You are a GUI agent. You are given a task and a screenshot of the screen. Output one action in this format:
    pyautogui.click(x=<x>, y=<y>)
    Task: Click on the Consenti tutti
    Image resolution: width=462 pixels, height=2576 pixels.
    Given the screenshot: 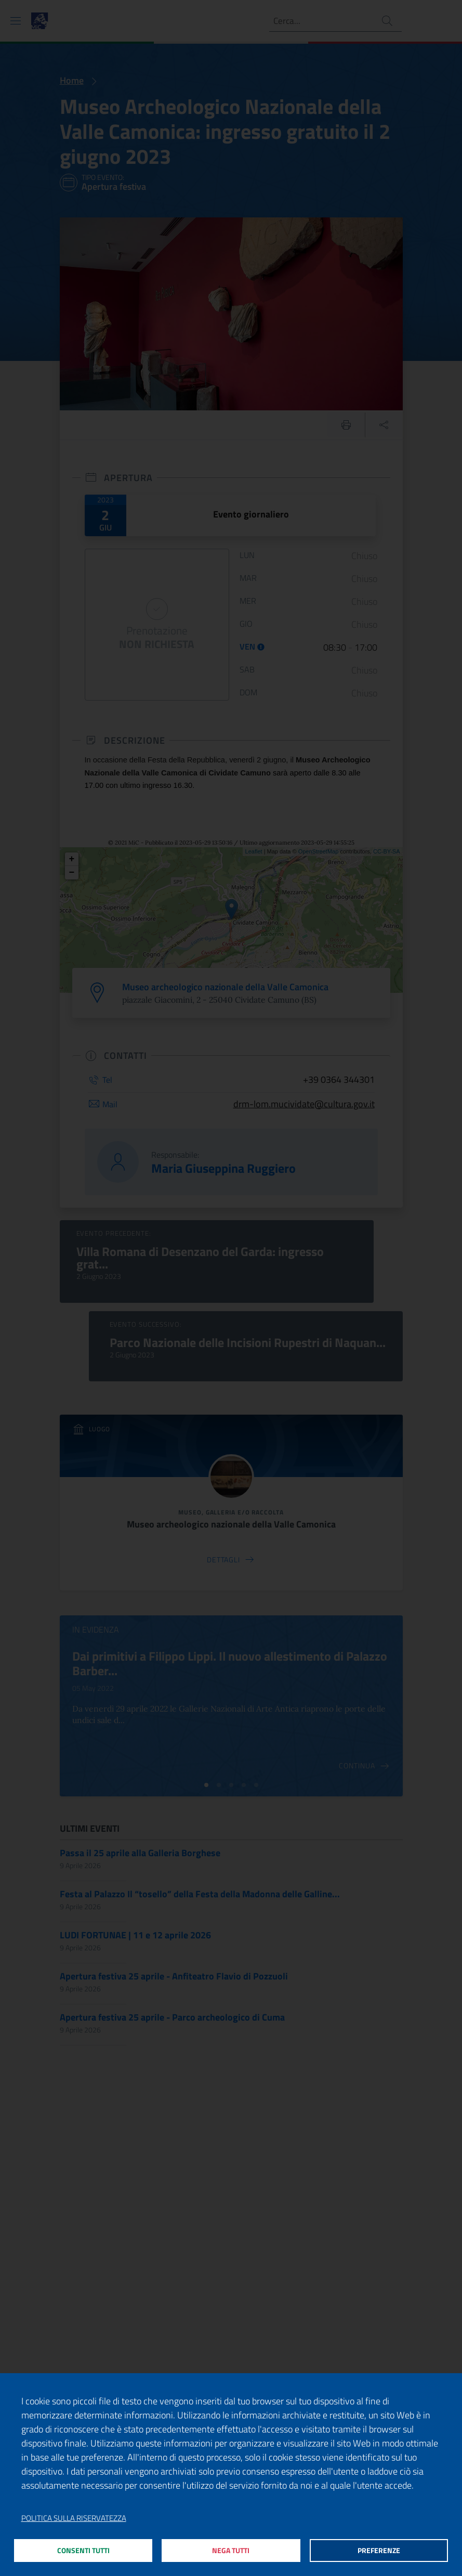 What is the action you would take?
    pyautogui.click(x=83, y=2549)
    